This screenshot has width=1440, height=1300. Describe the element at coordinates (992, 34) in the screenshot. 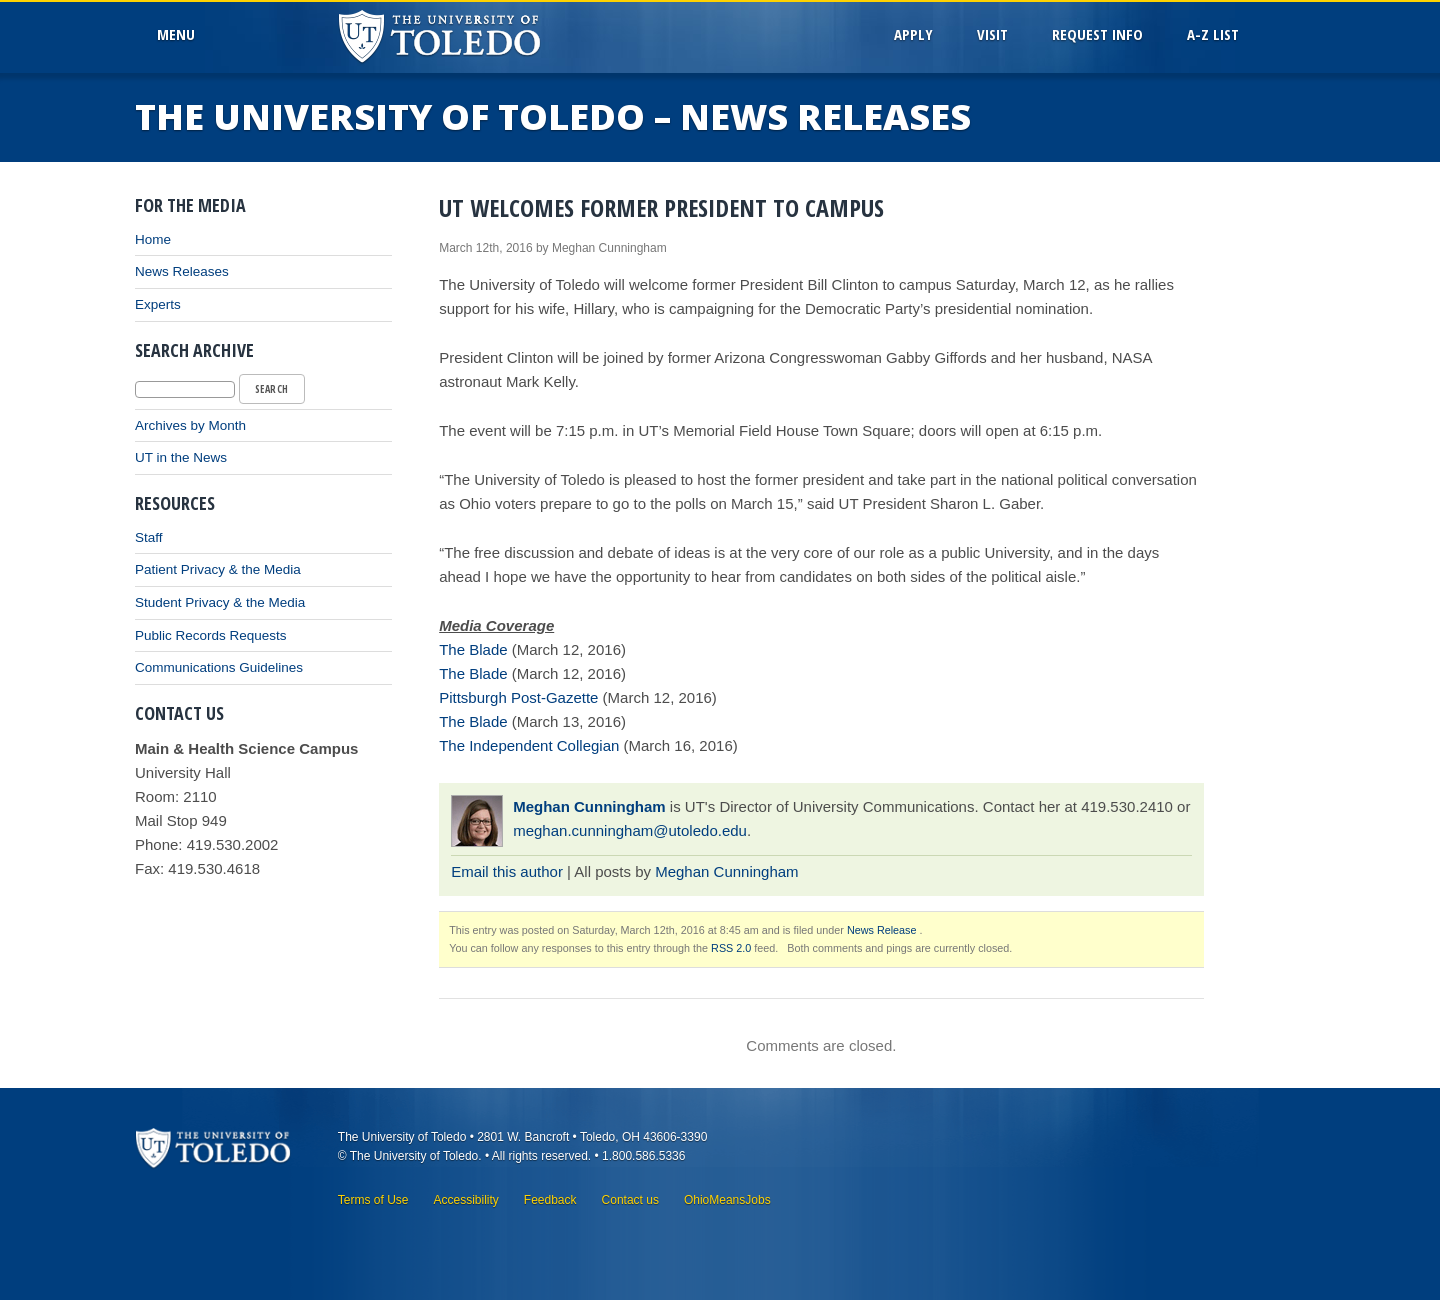

I see `Visit` at that location.